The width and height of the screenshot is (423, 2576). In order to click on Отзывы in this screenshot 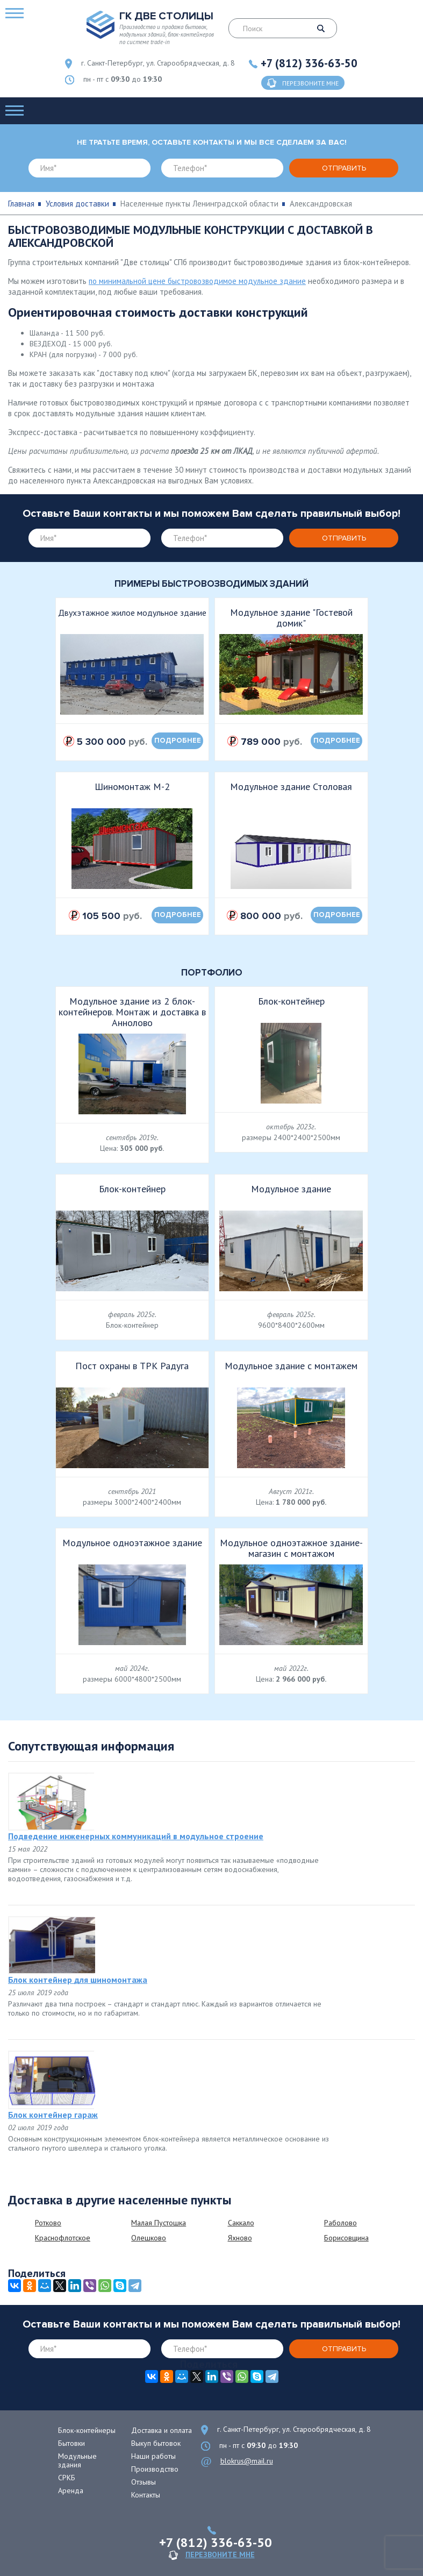, I will do `click(143, 2482)`.